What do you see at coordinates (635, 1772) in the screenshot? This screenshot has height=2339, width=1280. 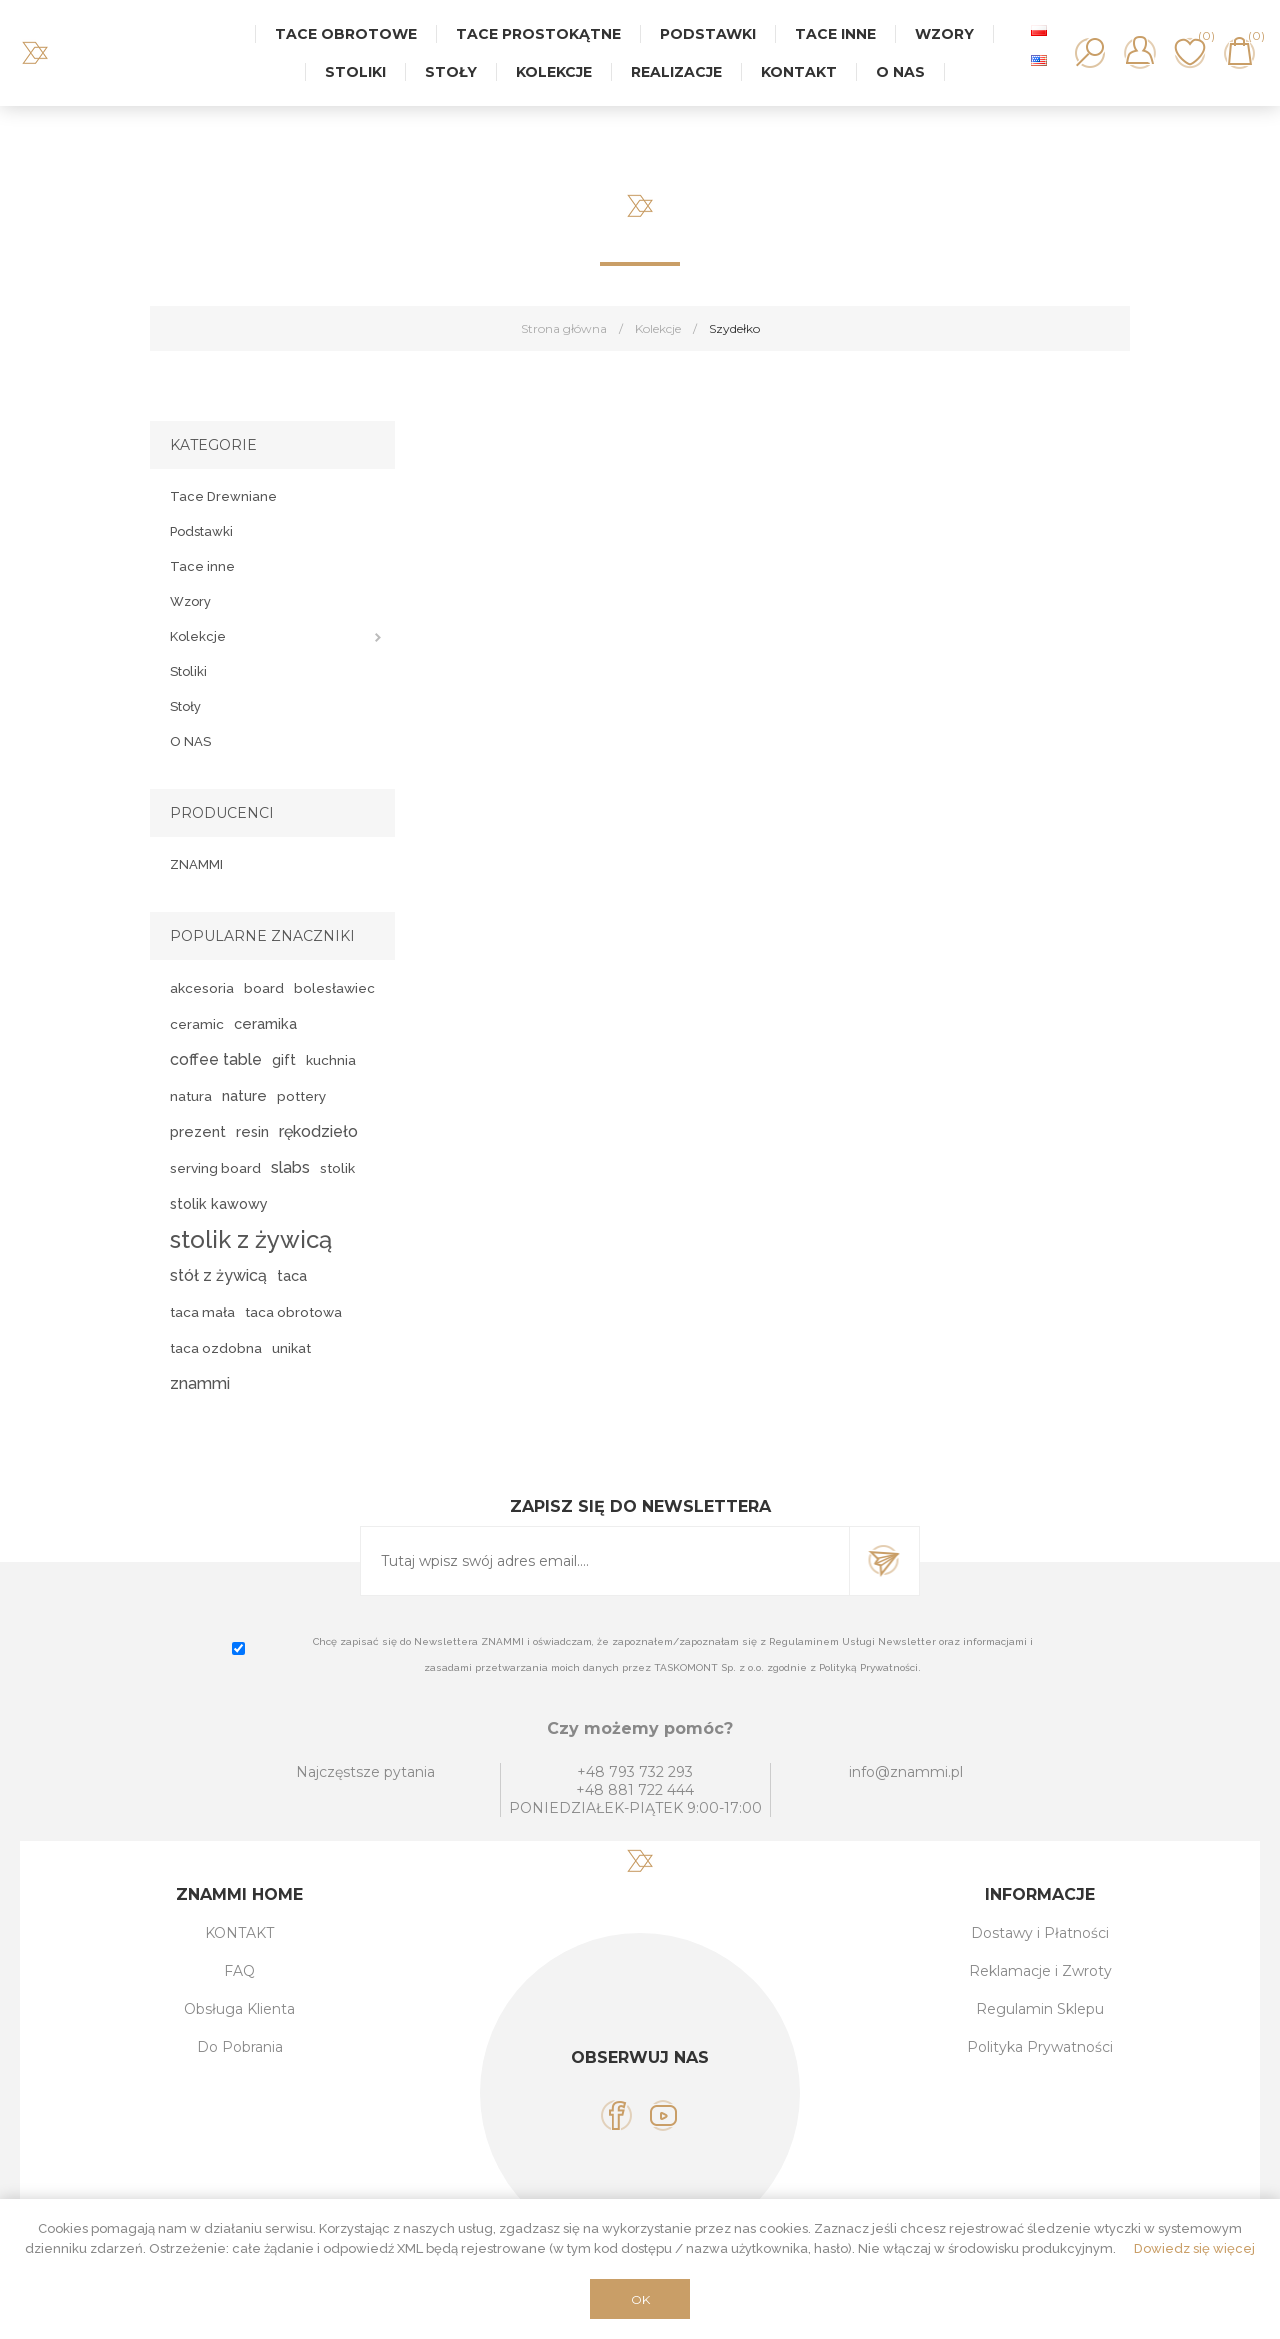 I see `+48 793 732 293` at bounding box center [635, 1772].